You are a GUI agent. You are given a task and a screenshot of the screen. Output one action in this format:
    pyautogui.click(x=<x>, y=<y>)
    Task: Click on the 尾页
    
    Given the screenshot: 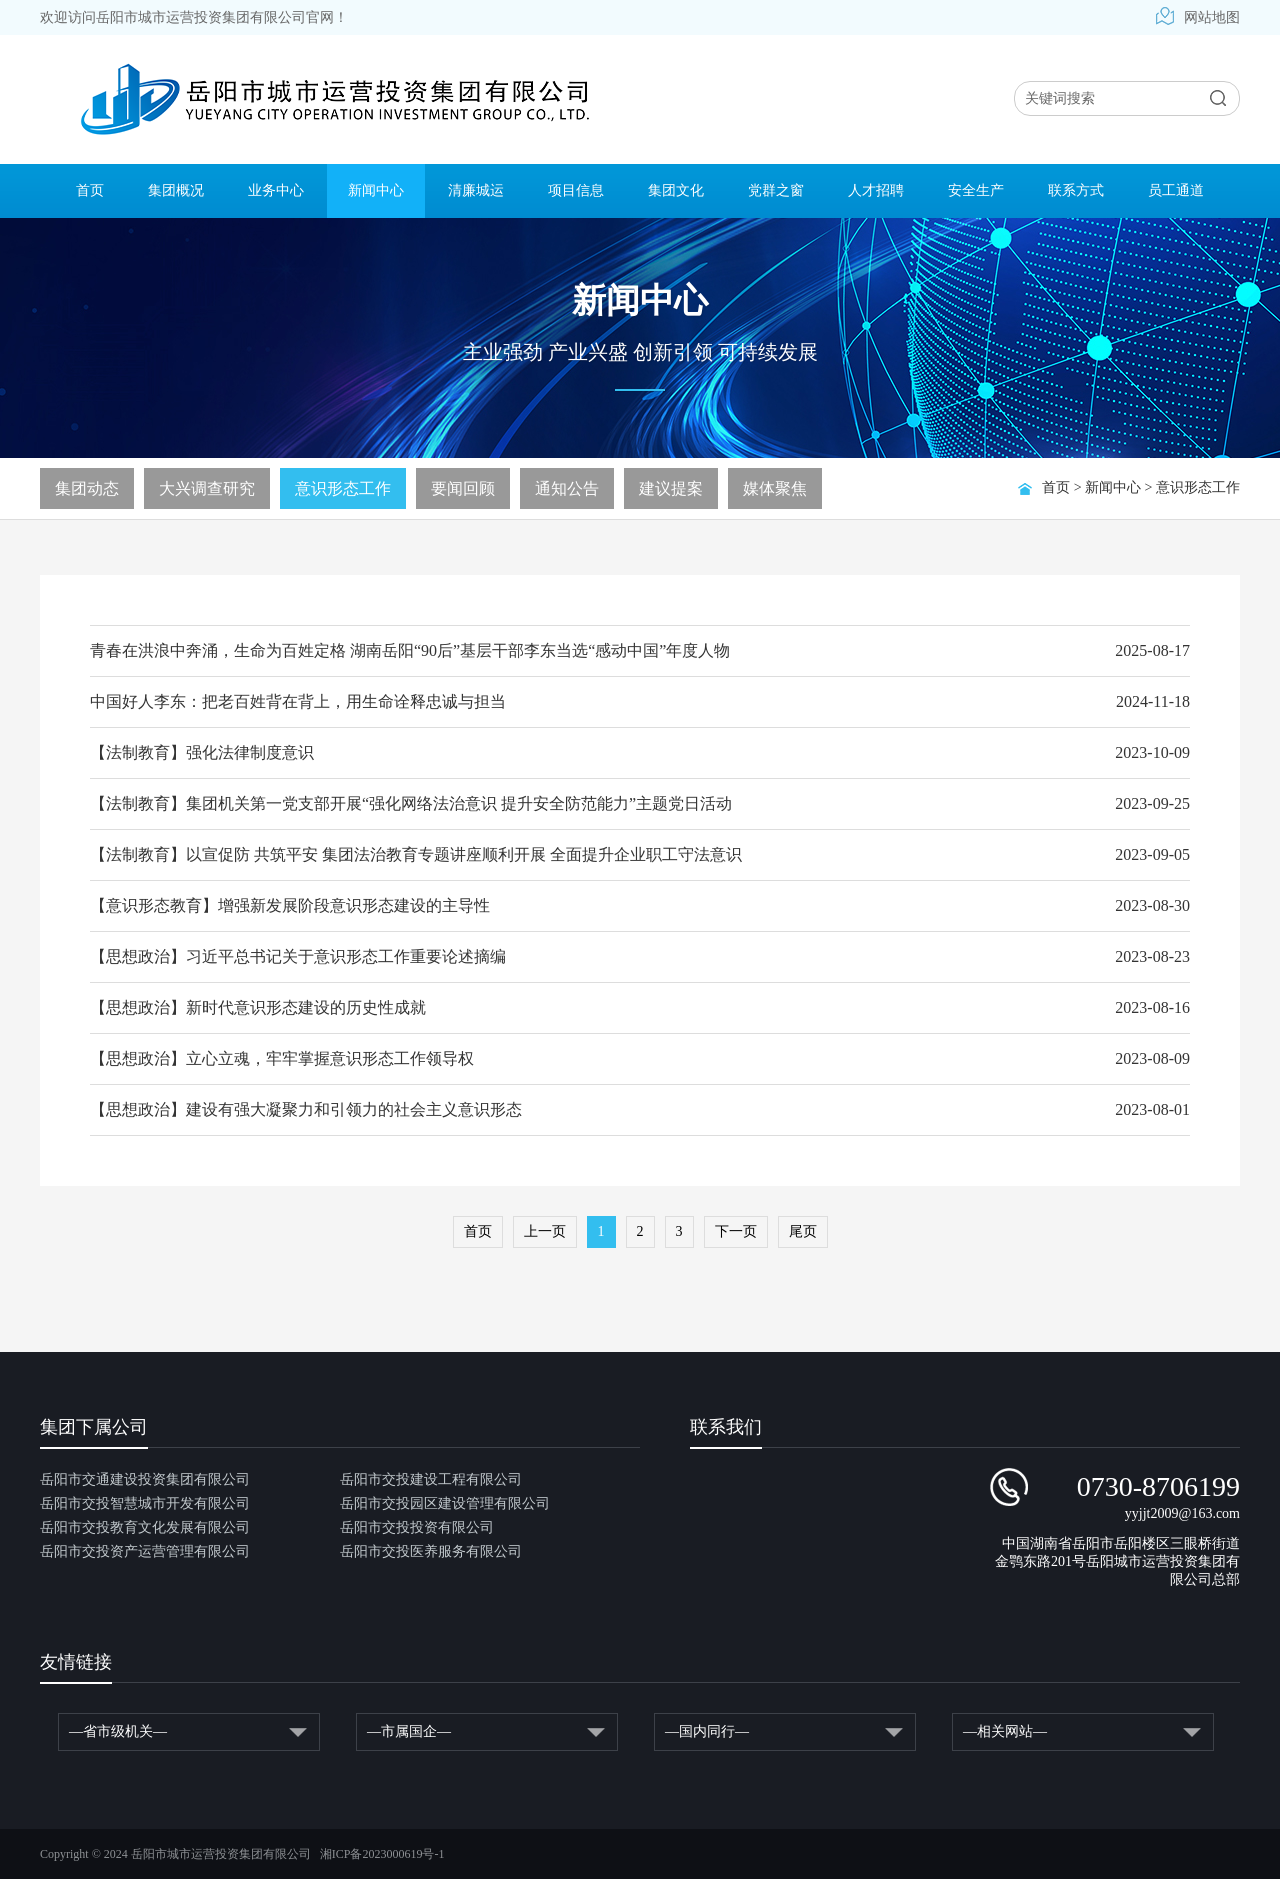 What is the action you would take?
    pyautogui.click(x=803, y=1231)
    